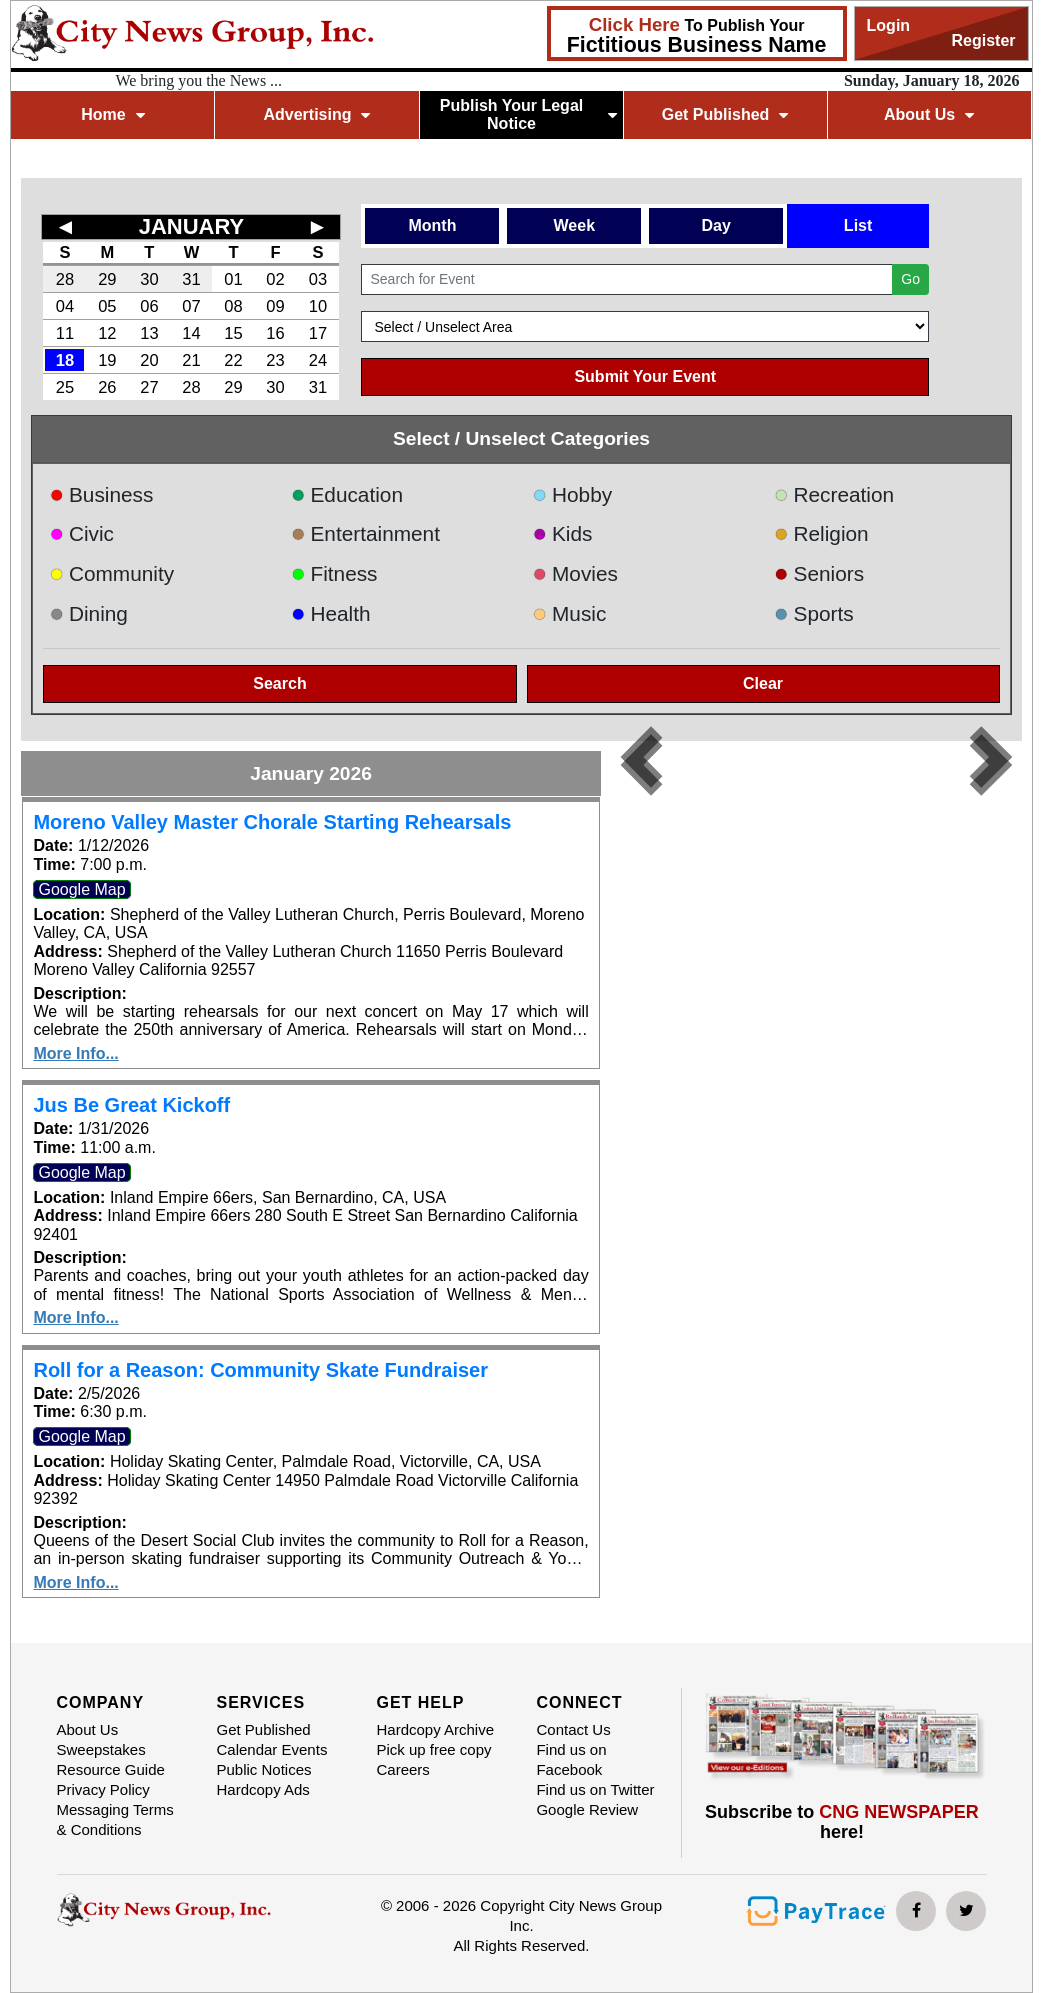 The height and width of the screenshot is (1993, 1043). What do you see at coordinates (233, 306) in the screenshot?
I see `08` at bounding box center [233, 306].